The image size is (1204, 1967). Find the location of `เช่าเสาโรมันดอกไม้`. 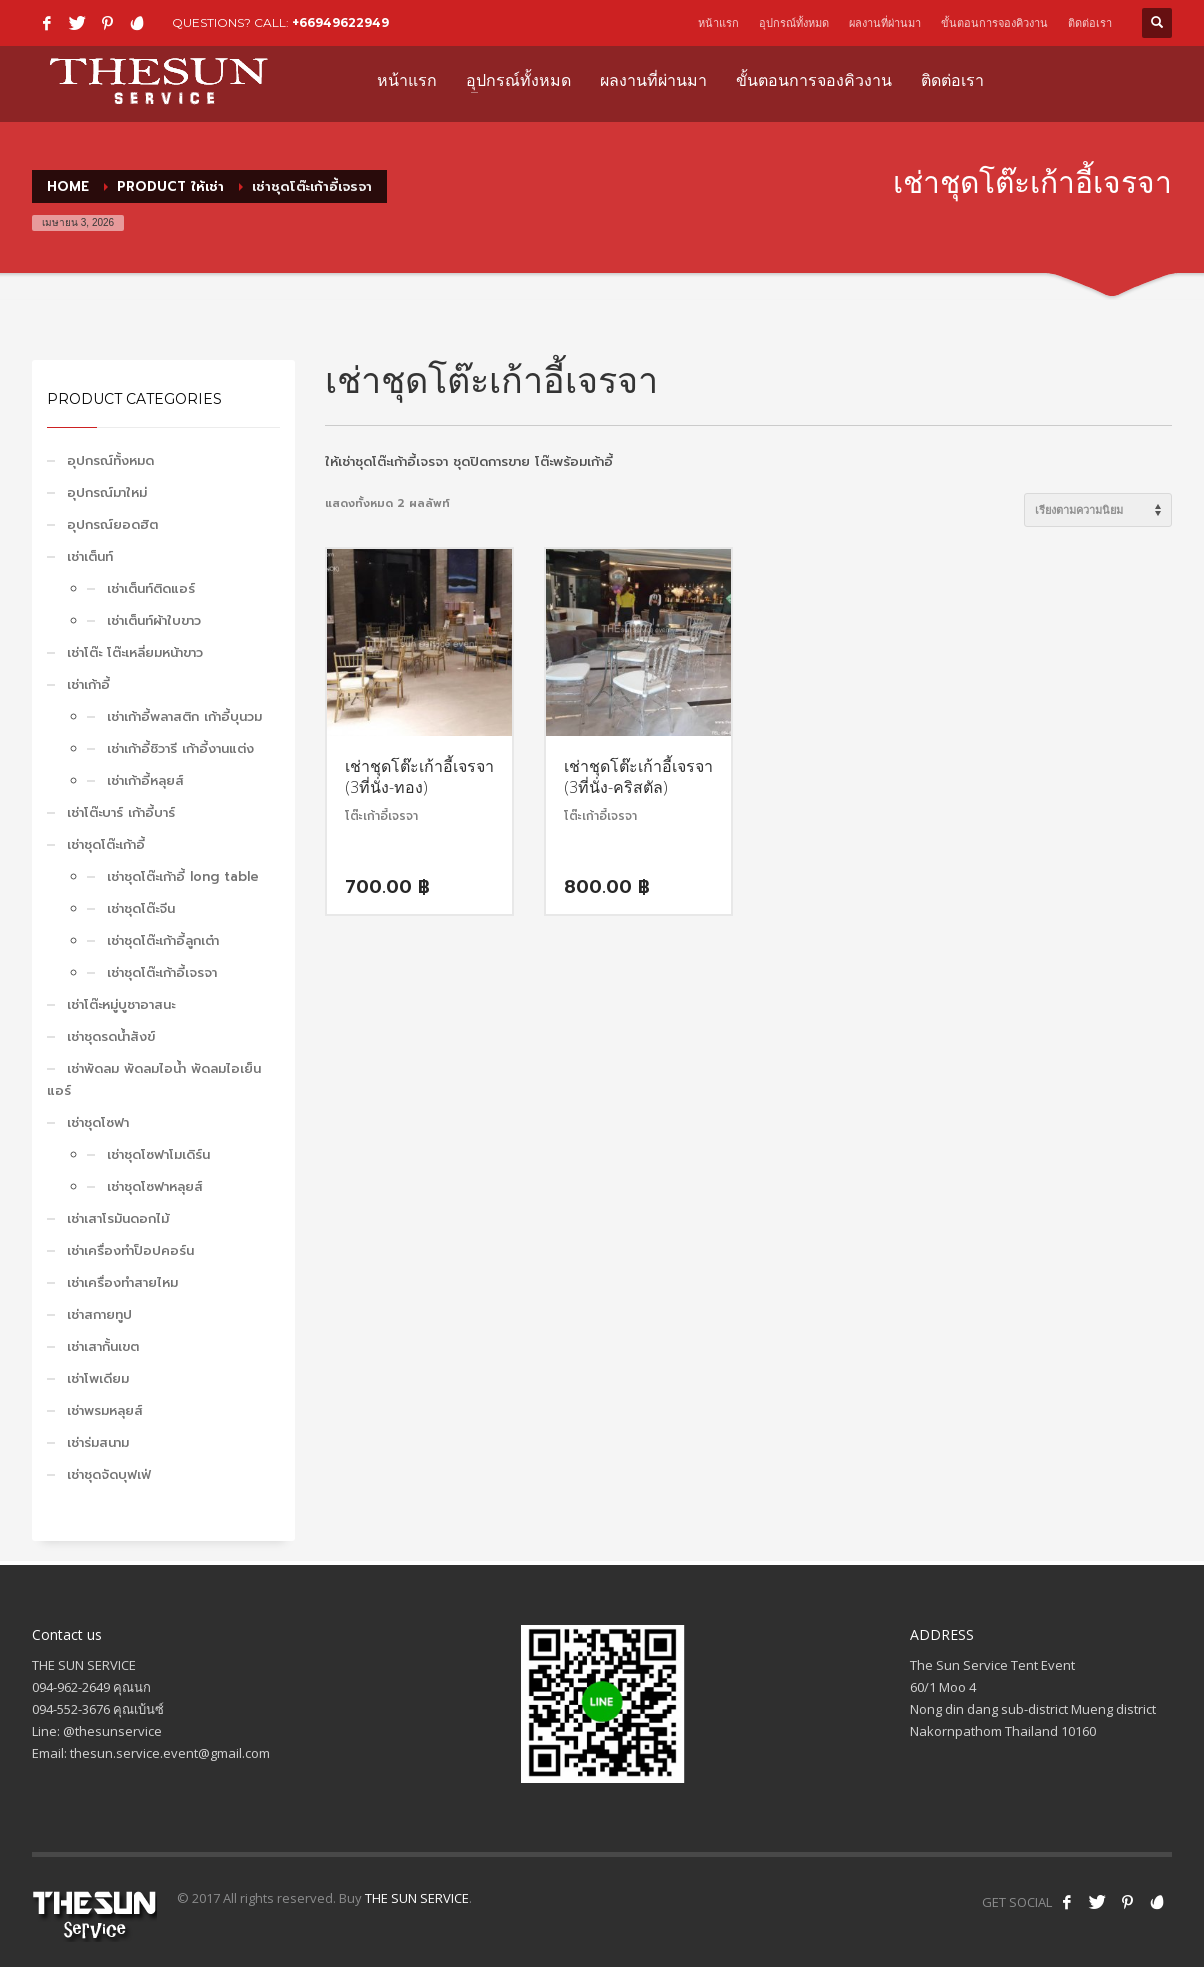

เช่าเสาโรมันดอกไม้ is located at coordinates (118, 1218).